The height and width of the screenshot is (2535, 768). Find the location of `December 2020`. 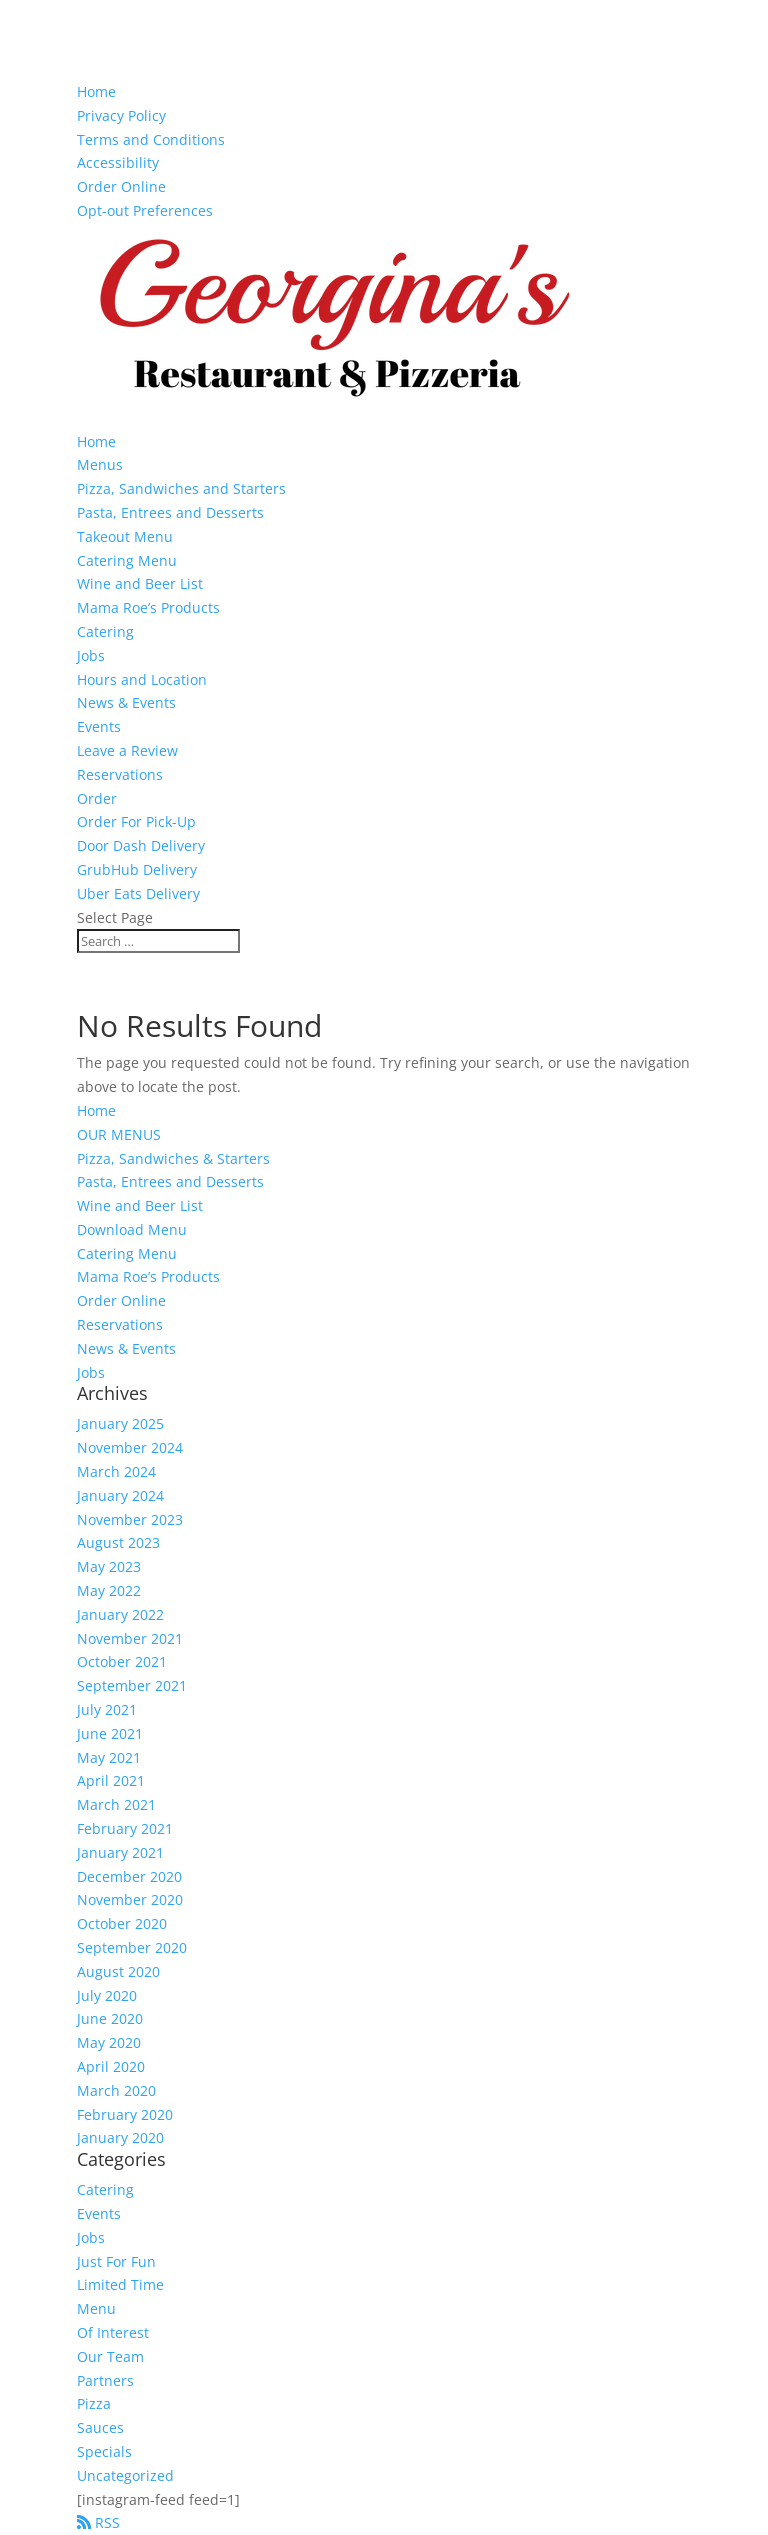

December 2020 is located at coordinates (129, 1876).